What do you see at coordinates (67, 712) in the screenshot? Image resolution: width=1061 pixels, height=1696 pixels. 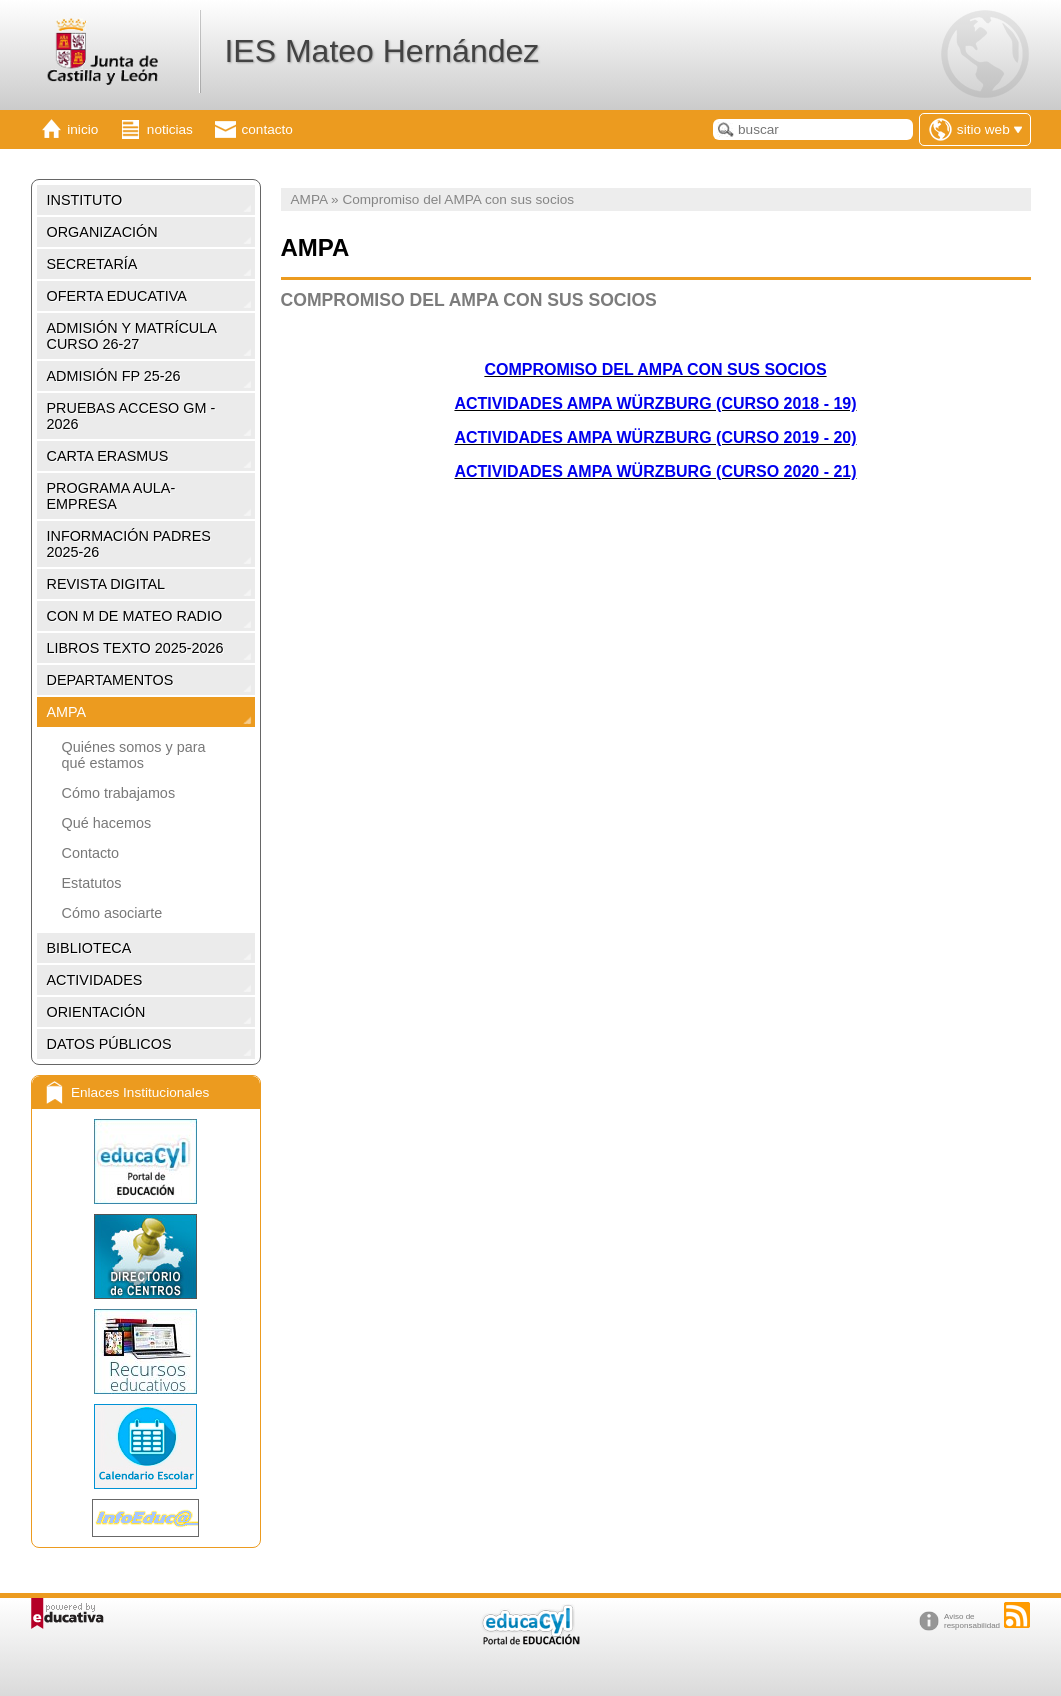 I see `AMPA` at bounding box center [67, 712].